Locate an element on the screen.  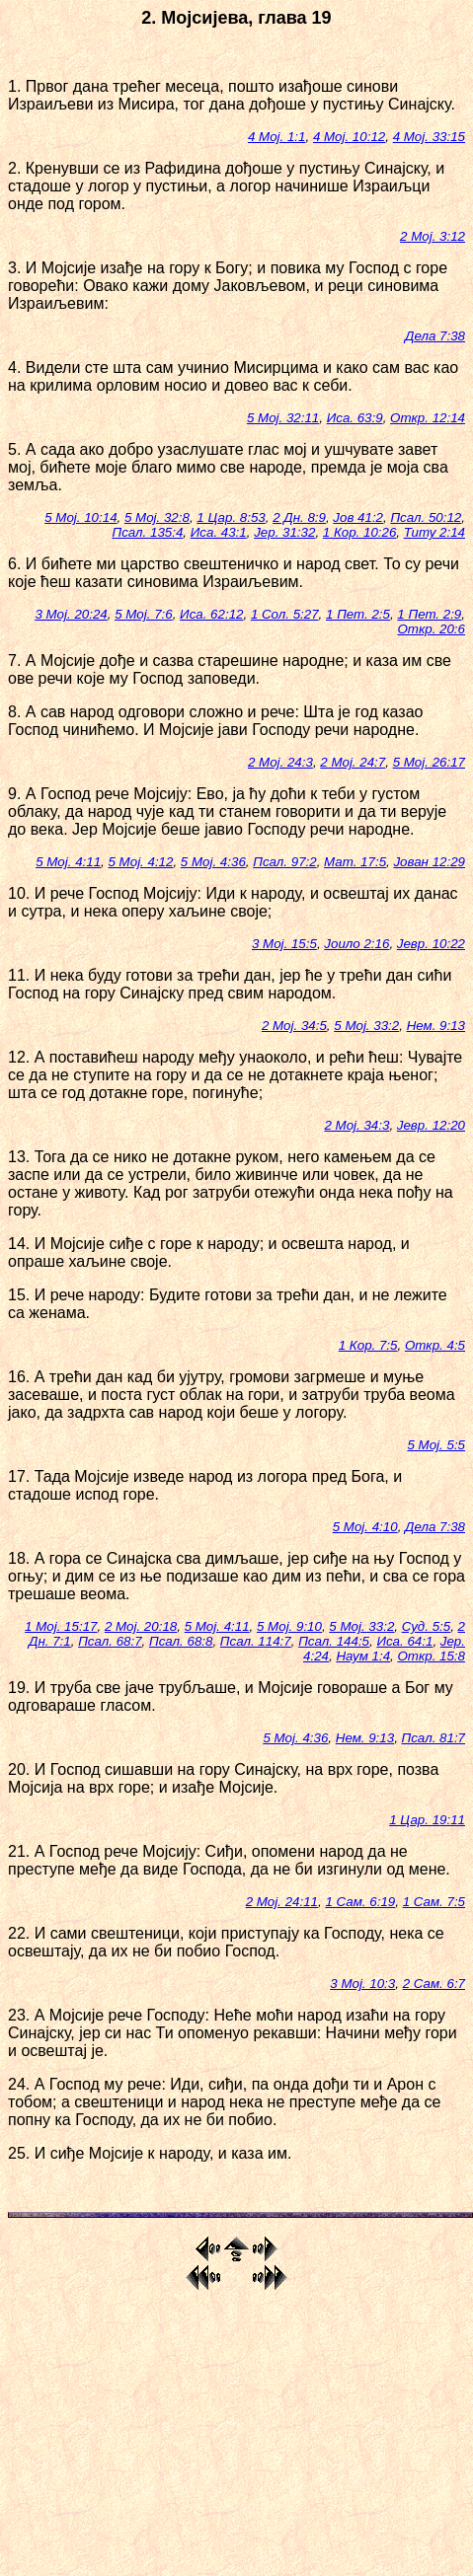
5 Мој. 32:11 is located at coordinates (283, 417).